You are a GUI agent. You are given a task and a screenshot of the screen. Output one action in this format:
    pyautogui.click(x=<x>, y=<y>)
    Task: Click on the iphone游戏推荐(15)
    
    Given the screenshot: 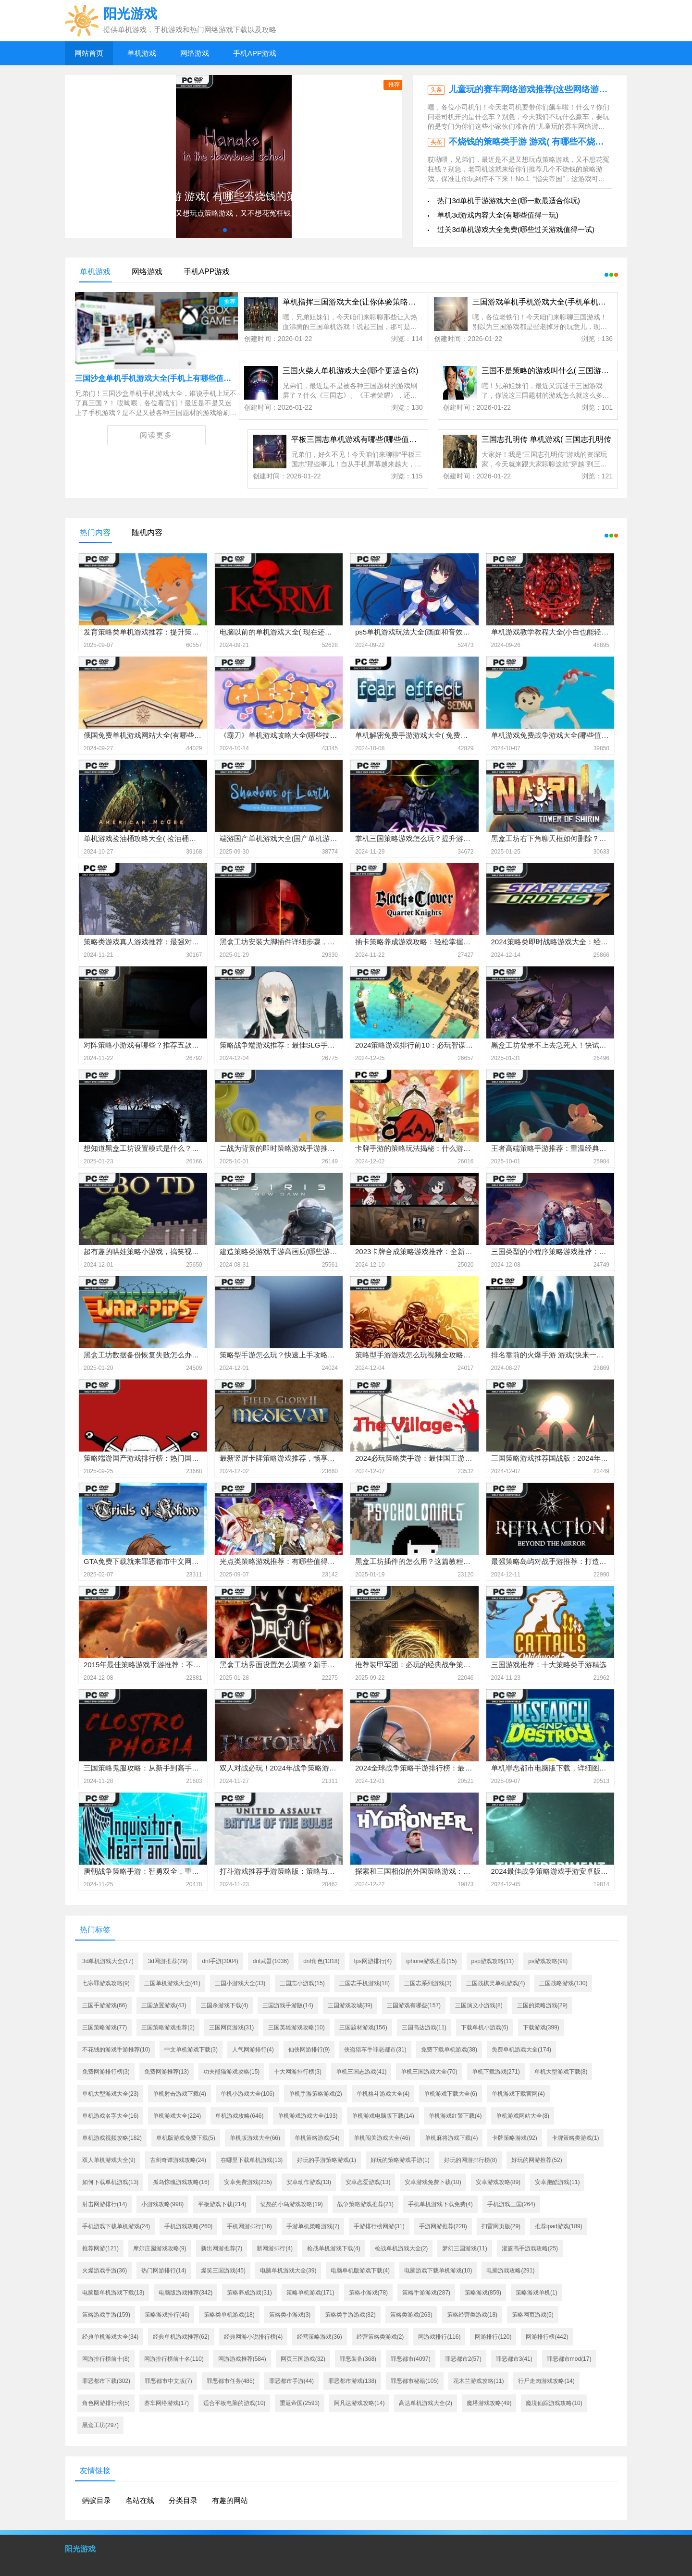 What is the action you would take?
    pyautogui.click(x=431, y=1961)
    